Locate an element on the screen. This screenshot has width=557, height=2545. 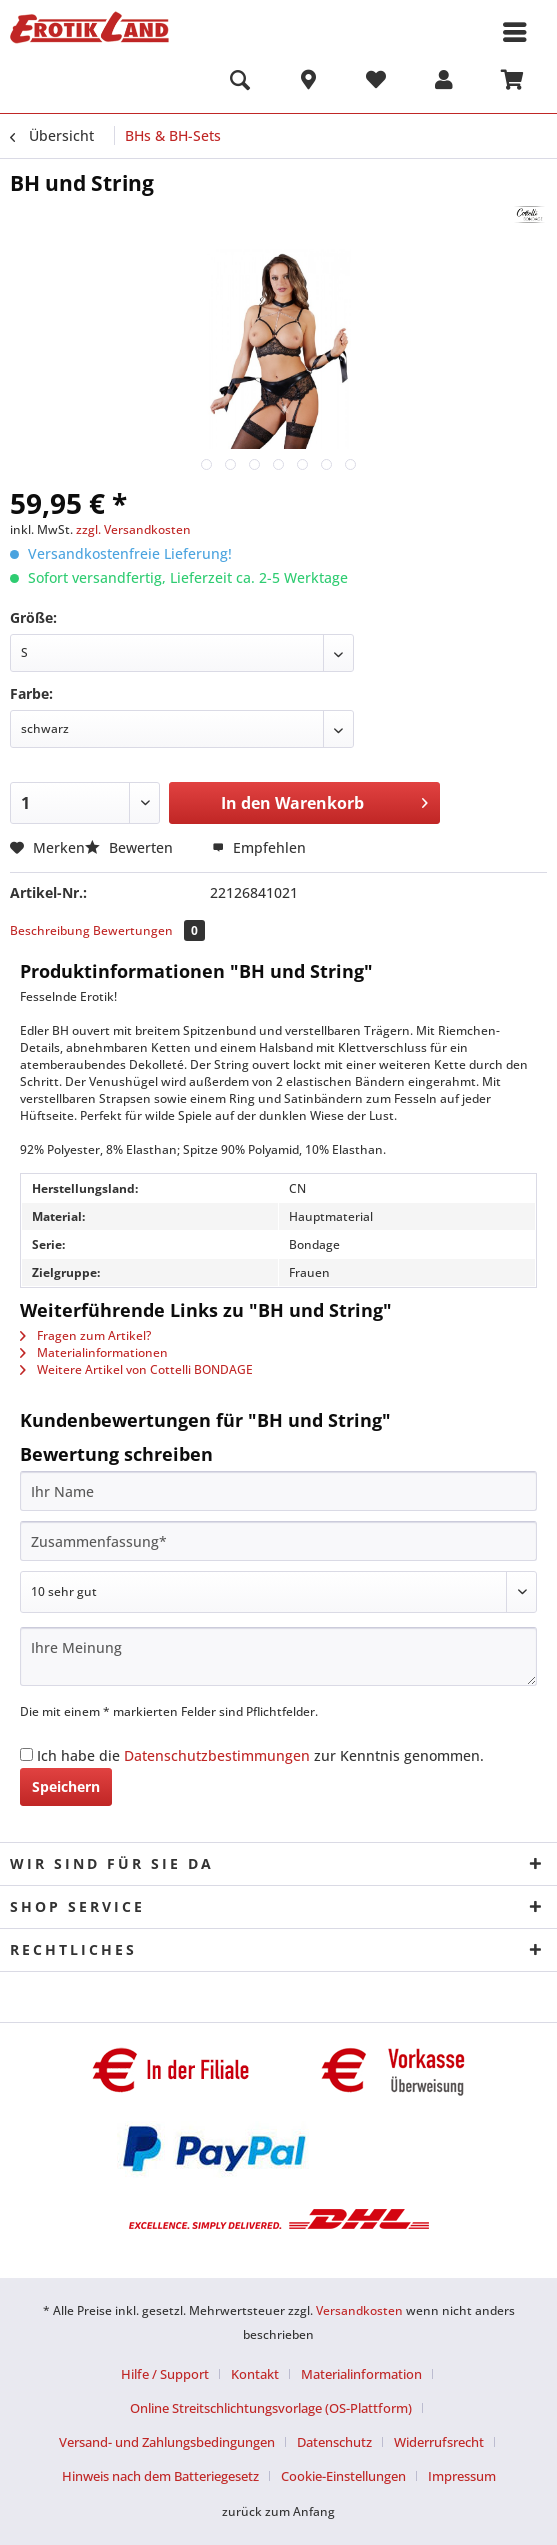
Datenschutz is located at coordinates (334, 2442).